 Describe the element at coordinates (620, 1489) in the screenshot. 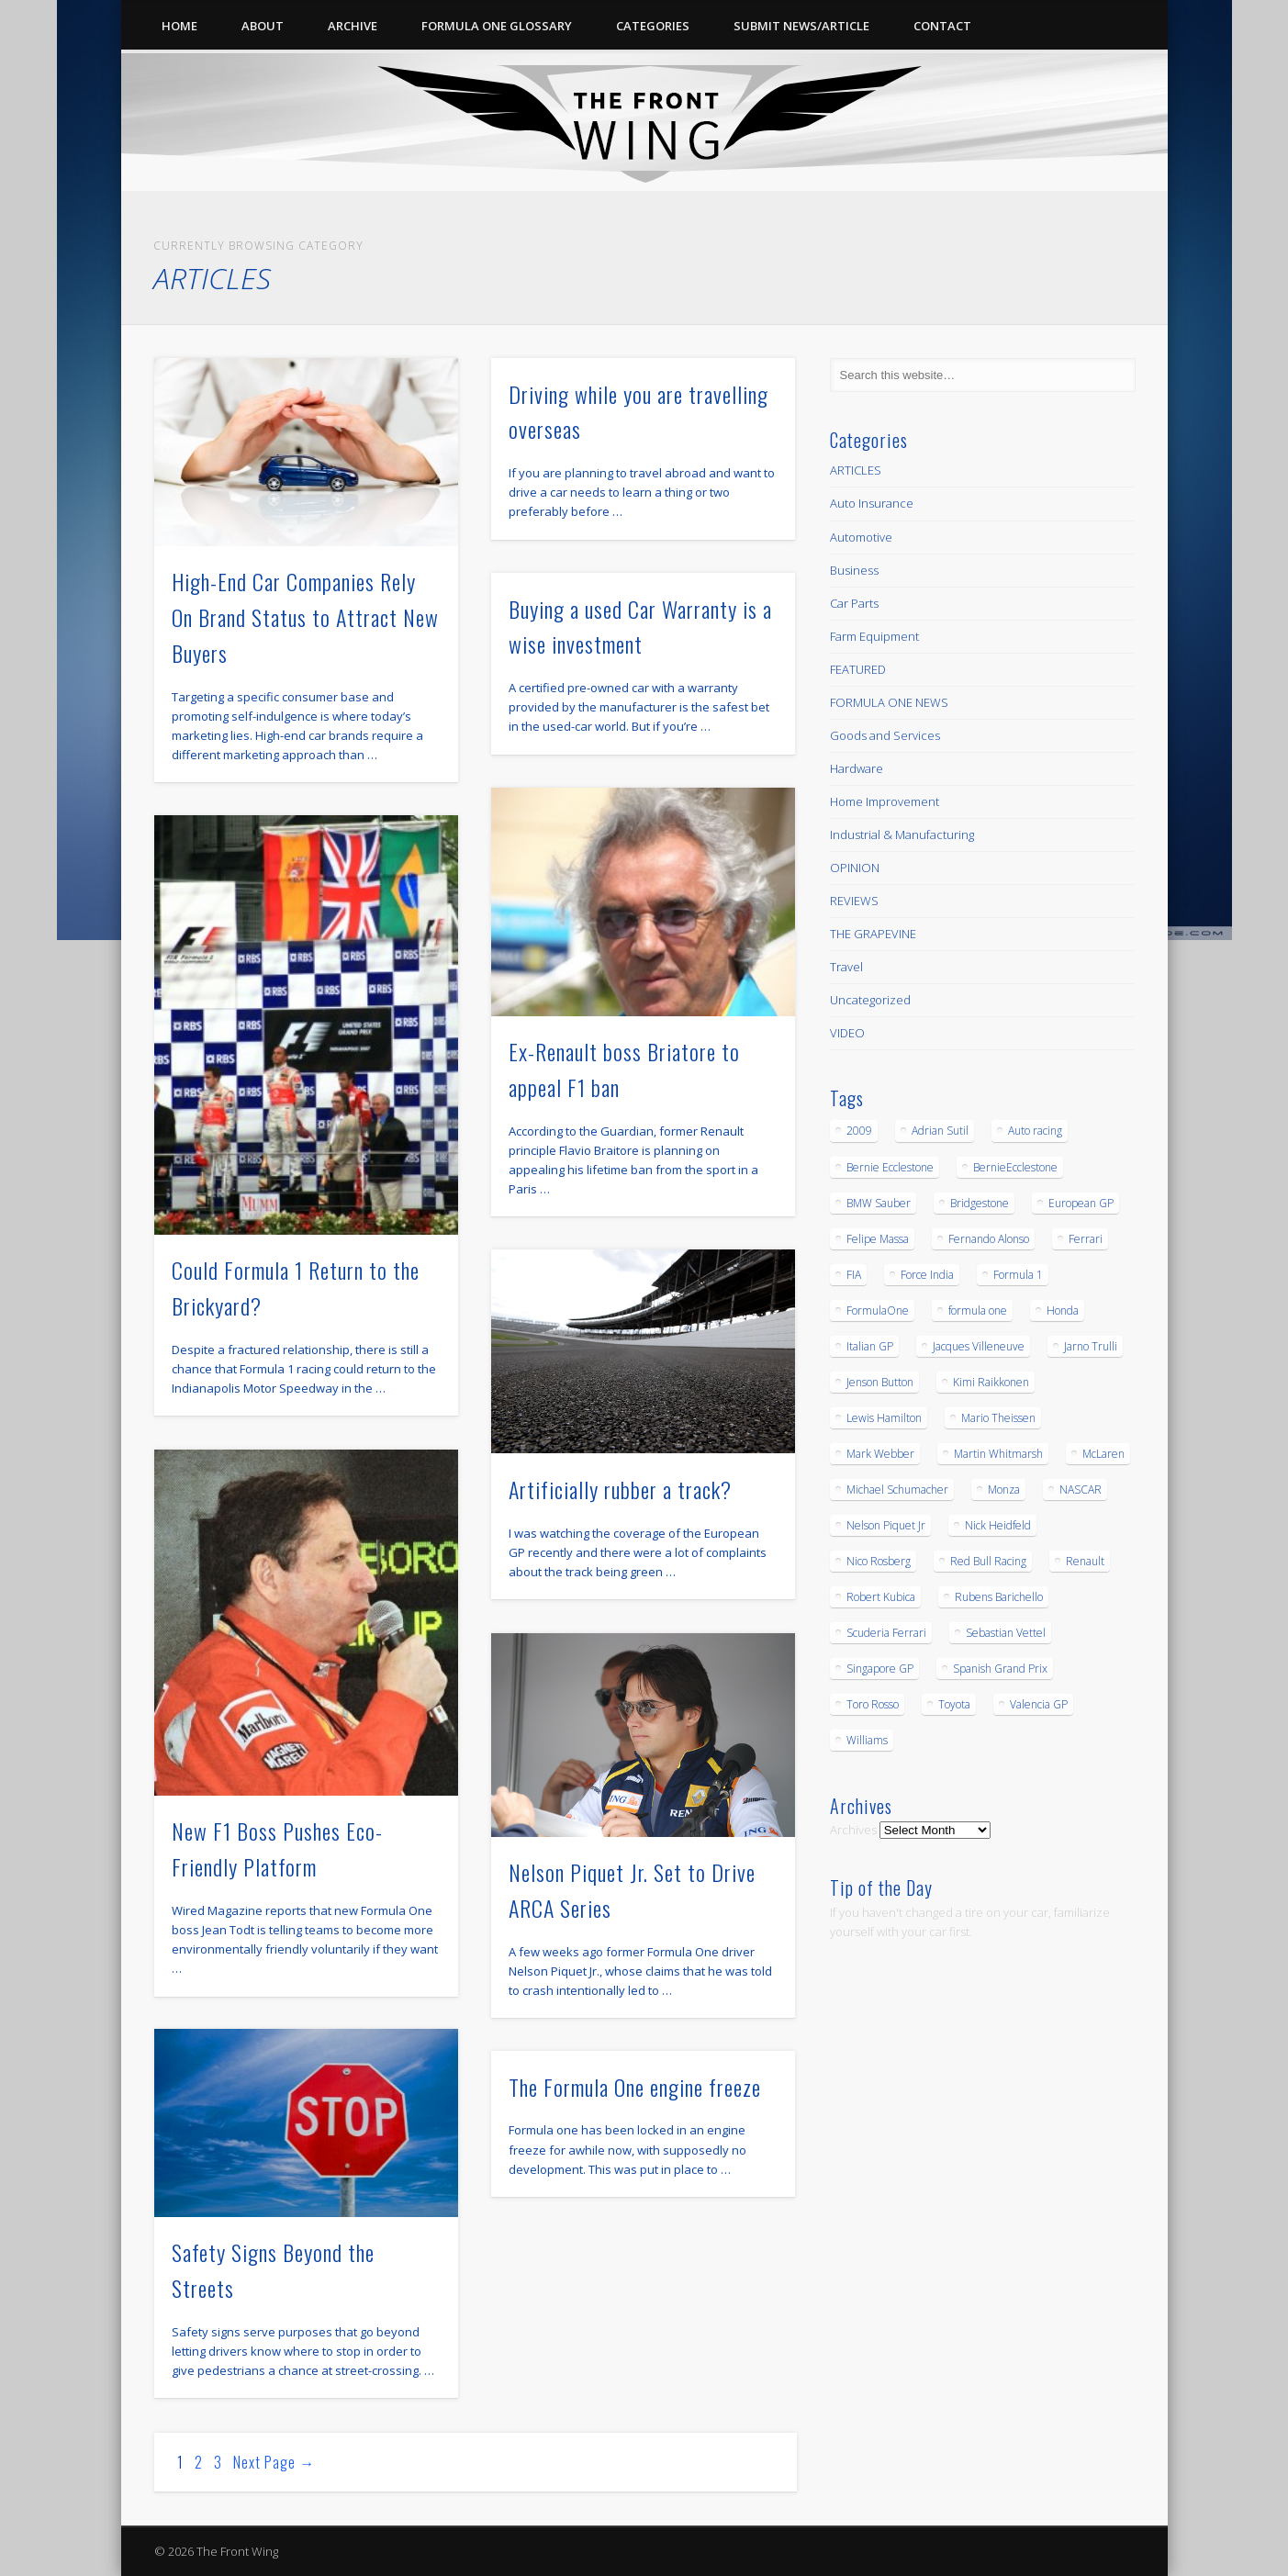

I see `Artificially rubber a track?` at that location.